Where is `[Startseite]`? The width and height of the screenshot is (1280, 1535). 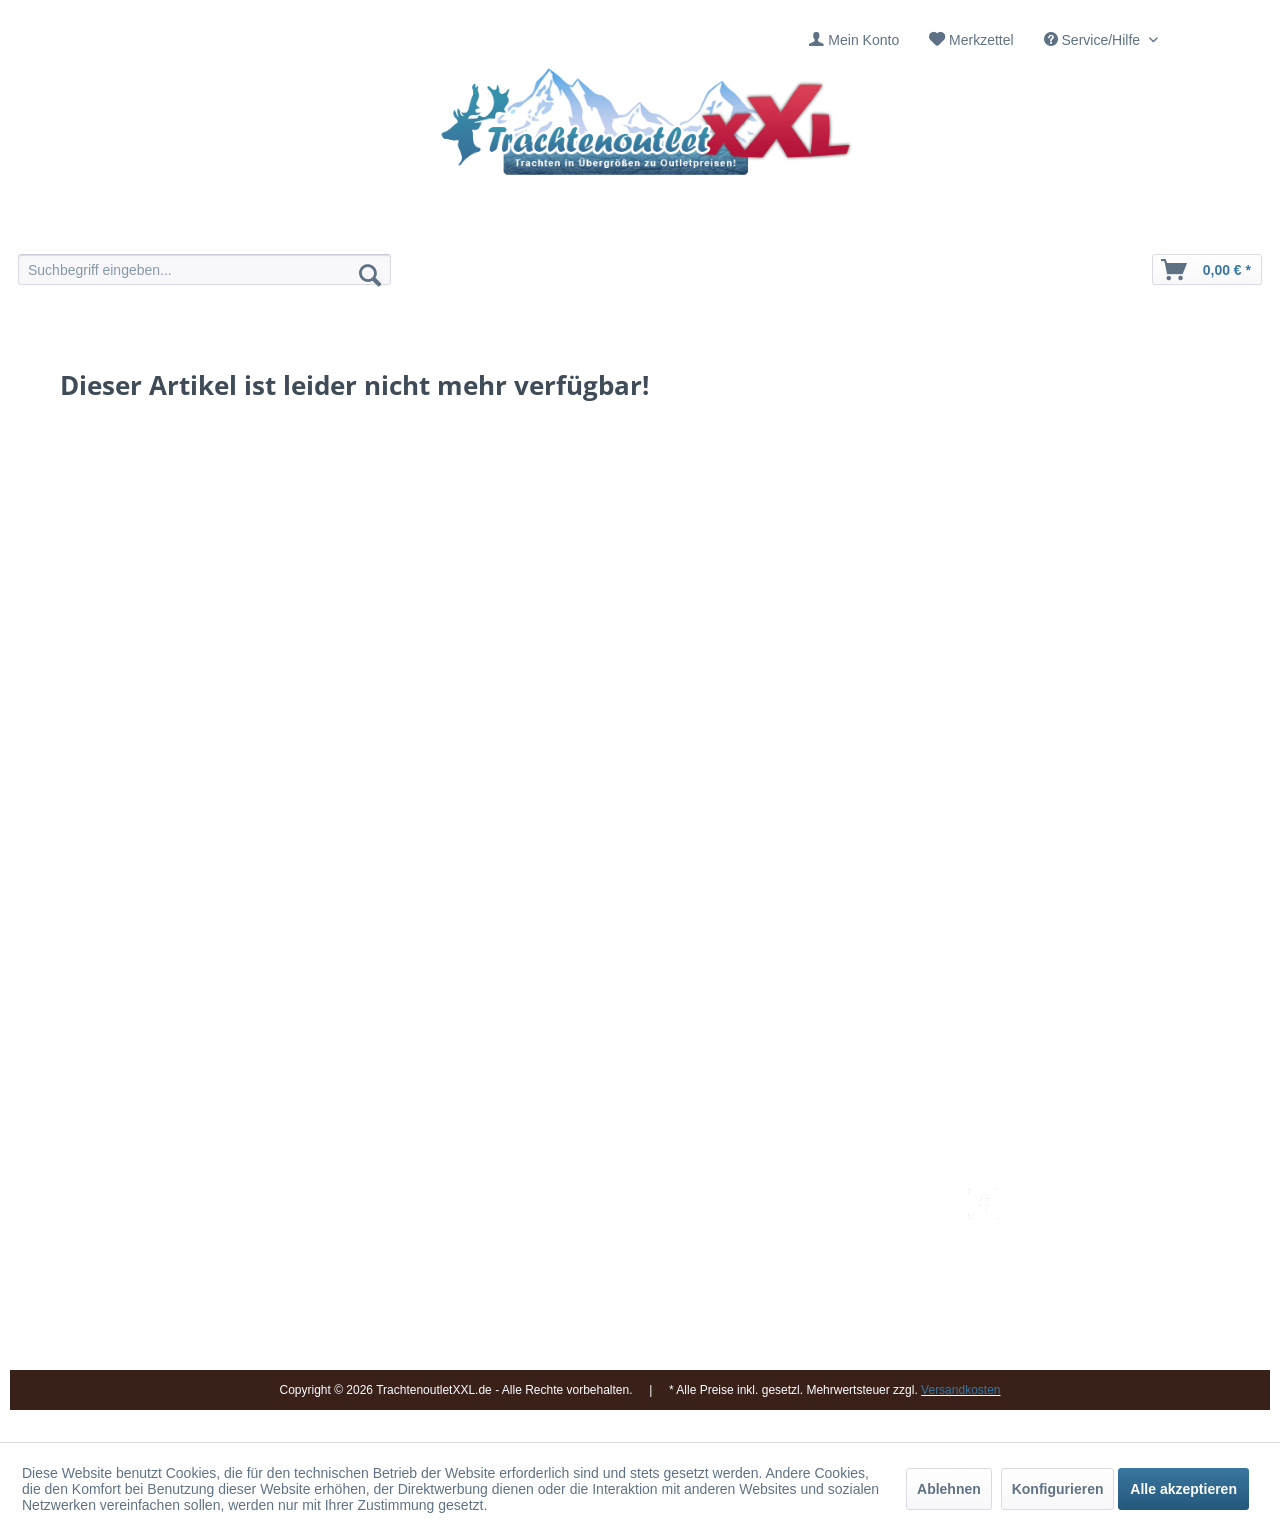
[Startseite] is located at coordinates (352, 227).